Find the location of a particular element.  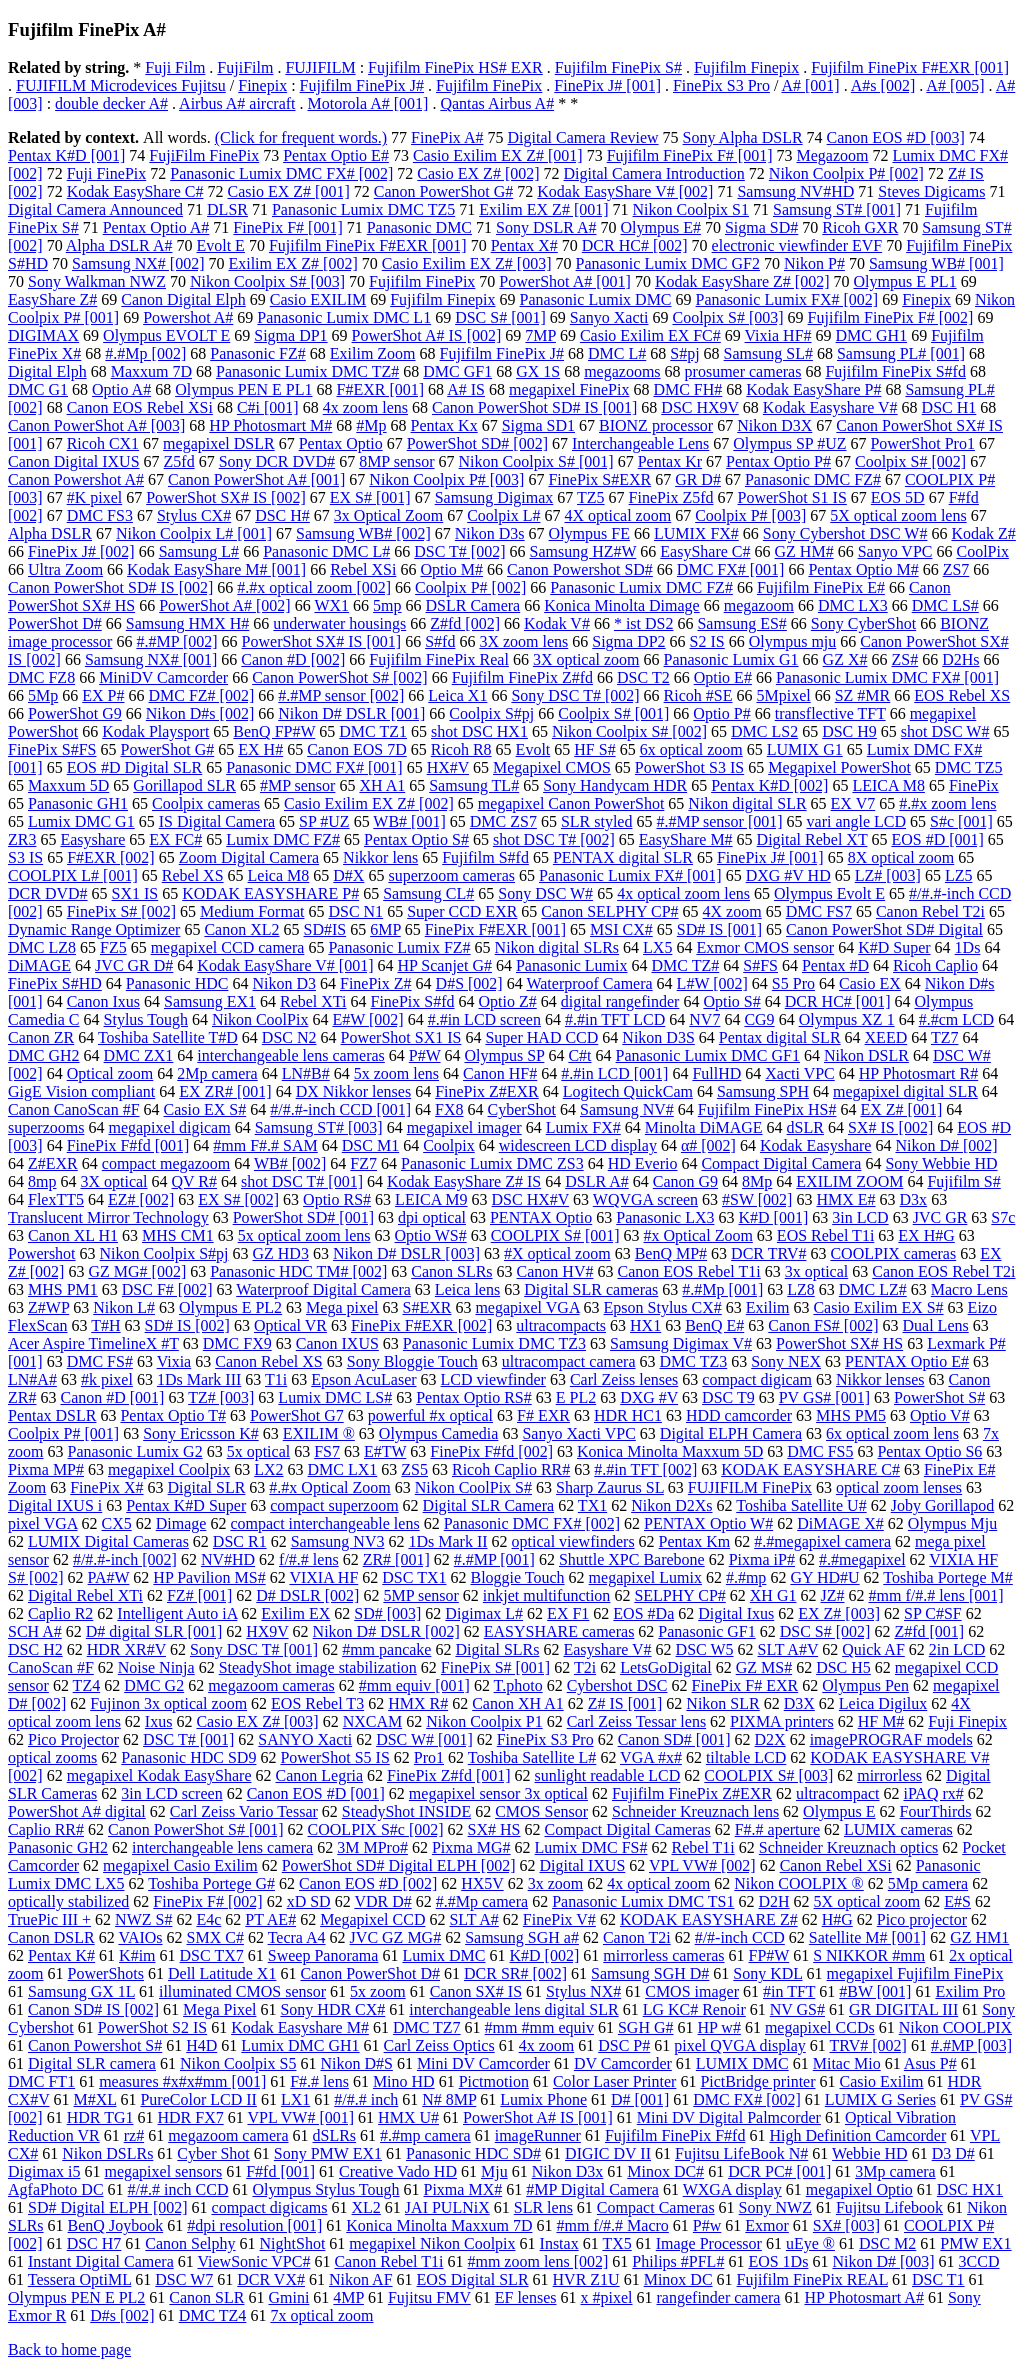

Alpha DSLR is located at coordinates (50, 533).